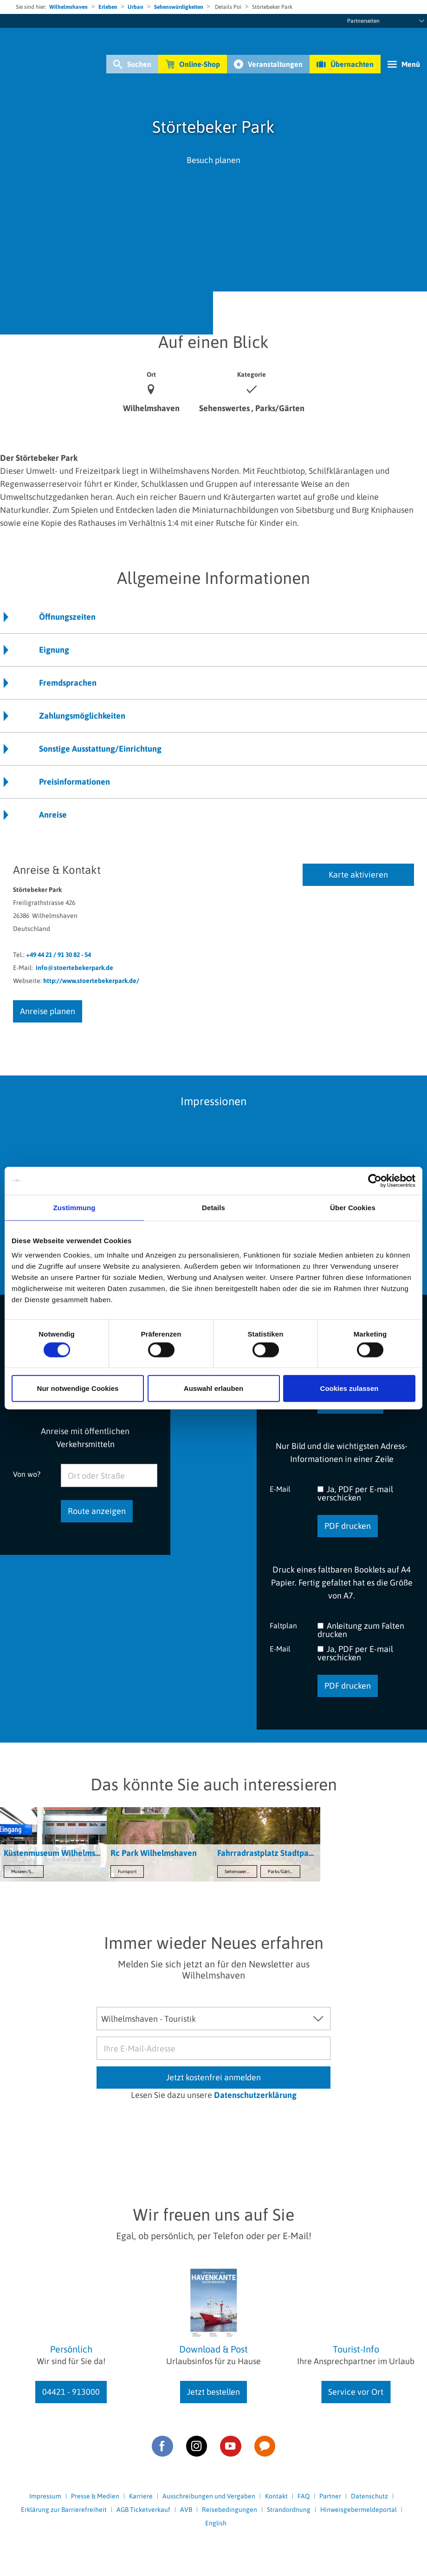 The height and width of the screenshot is (2576, 427). I want to click on Ausschreibungen und Vergaben, so click(208, 2496).